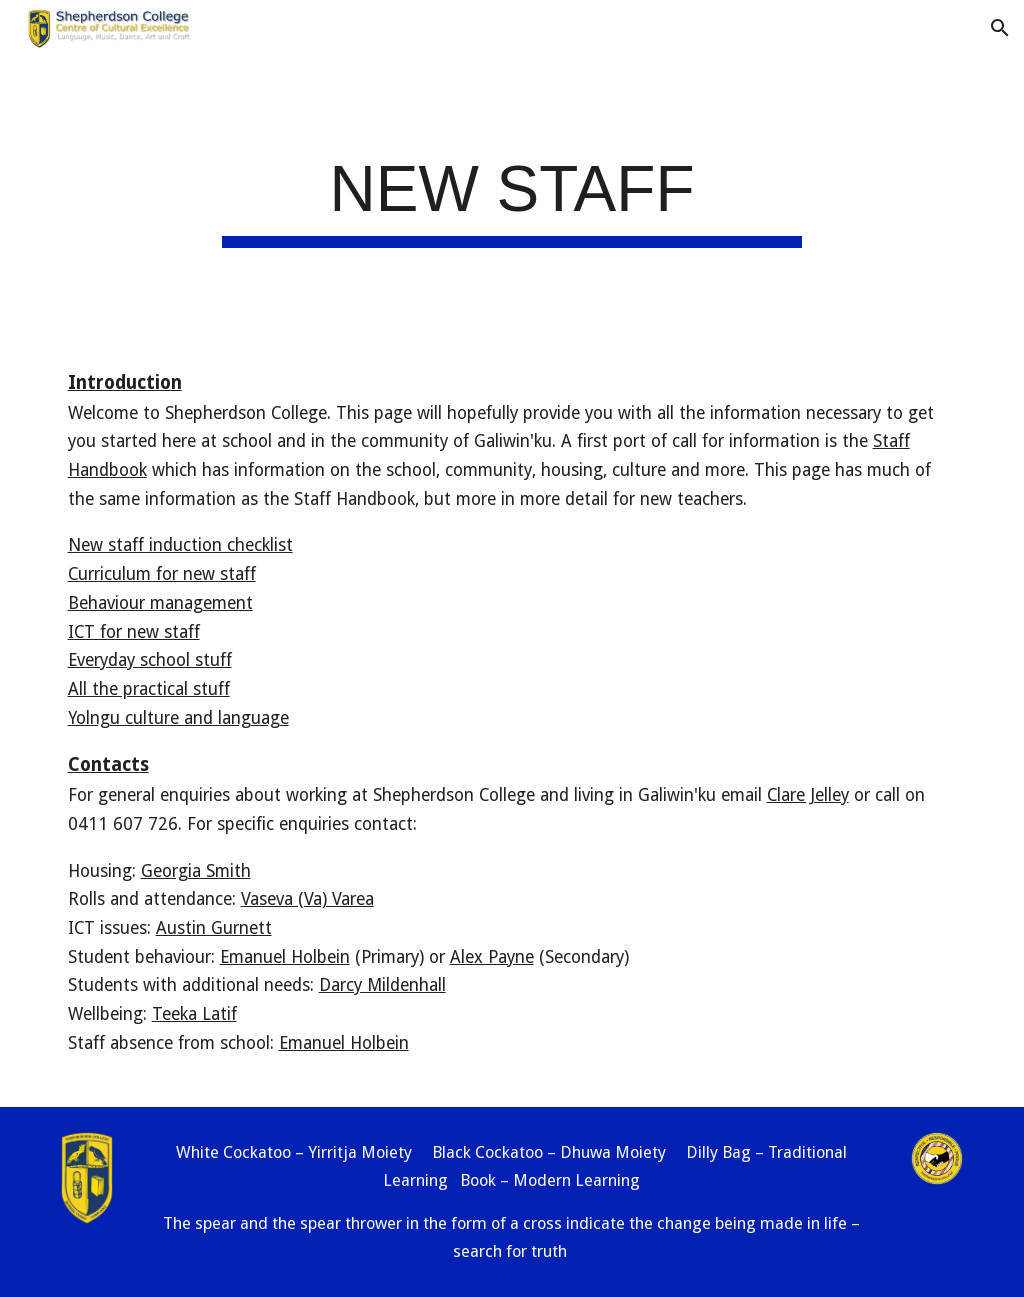 The width and height of the screenshot is (1024, 1297). I want to click on [main], so click(511, 196).